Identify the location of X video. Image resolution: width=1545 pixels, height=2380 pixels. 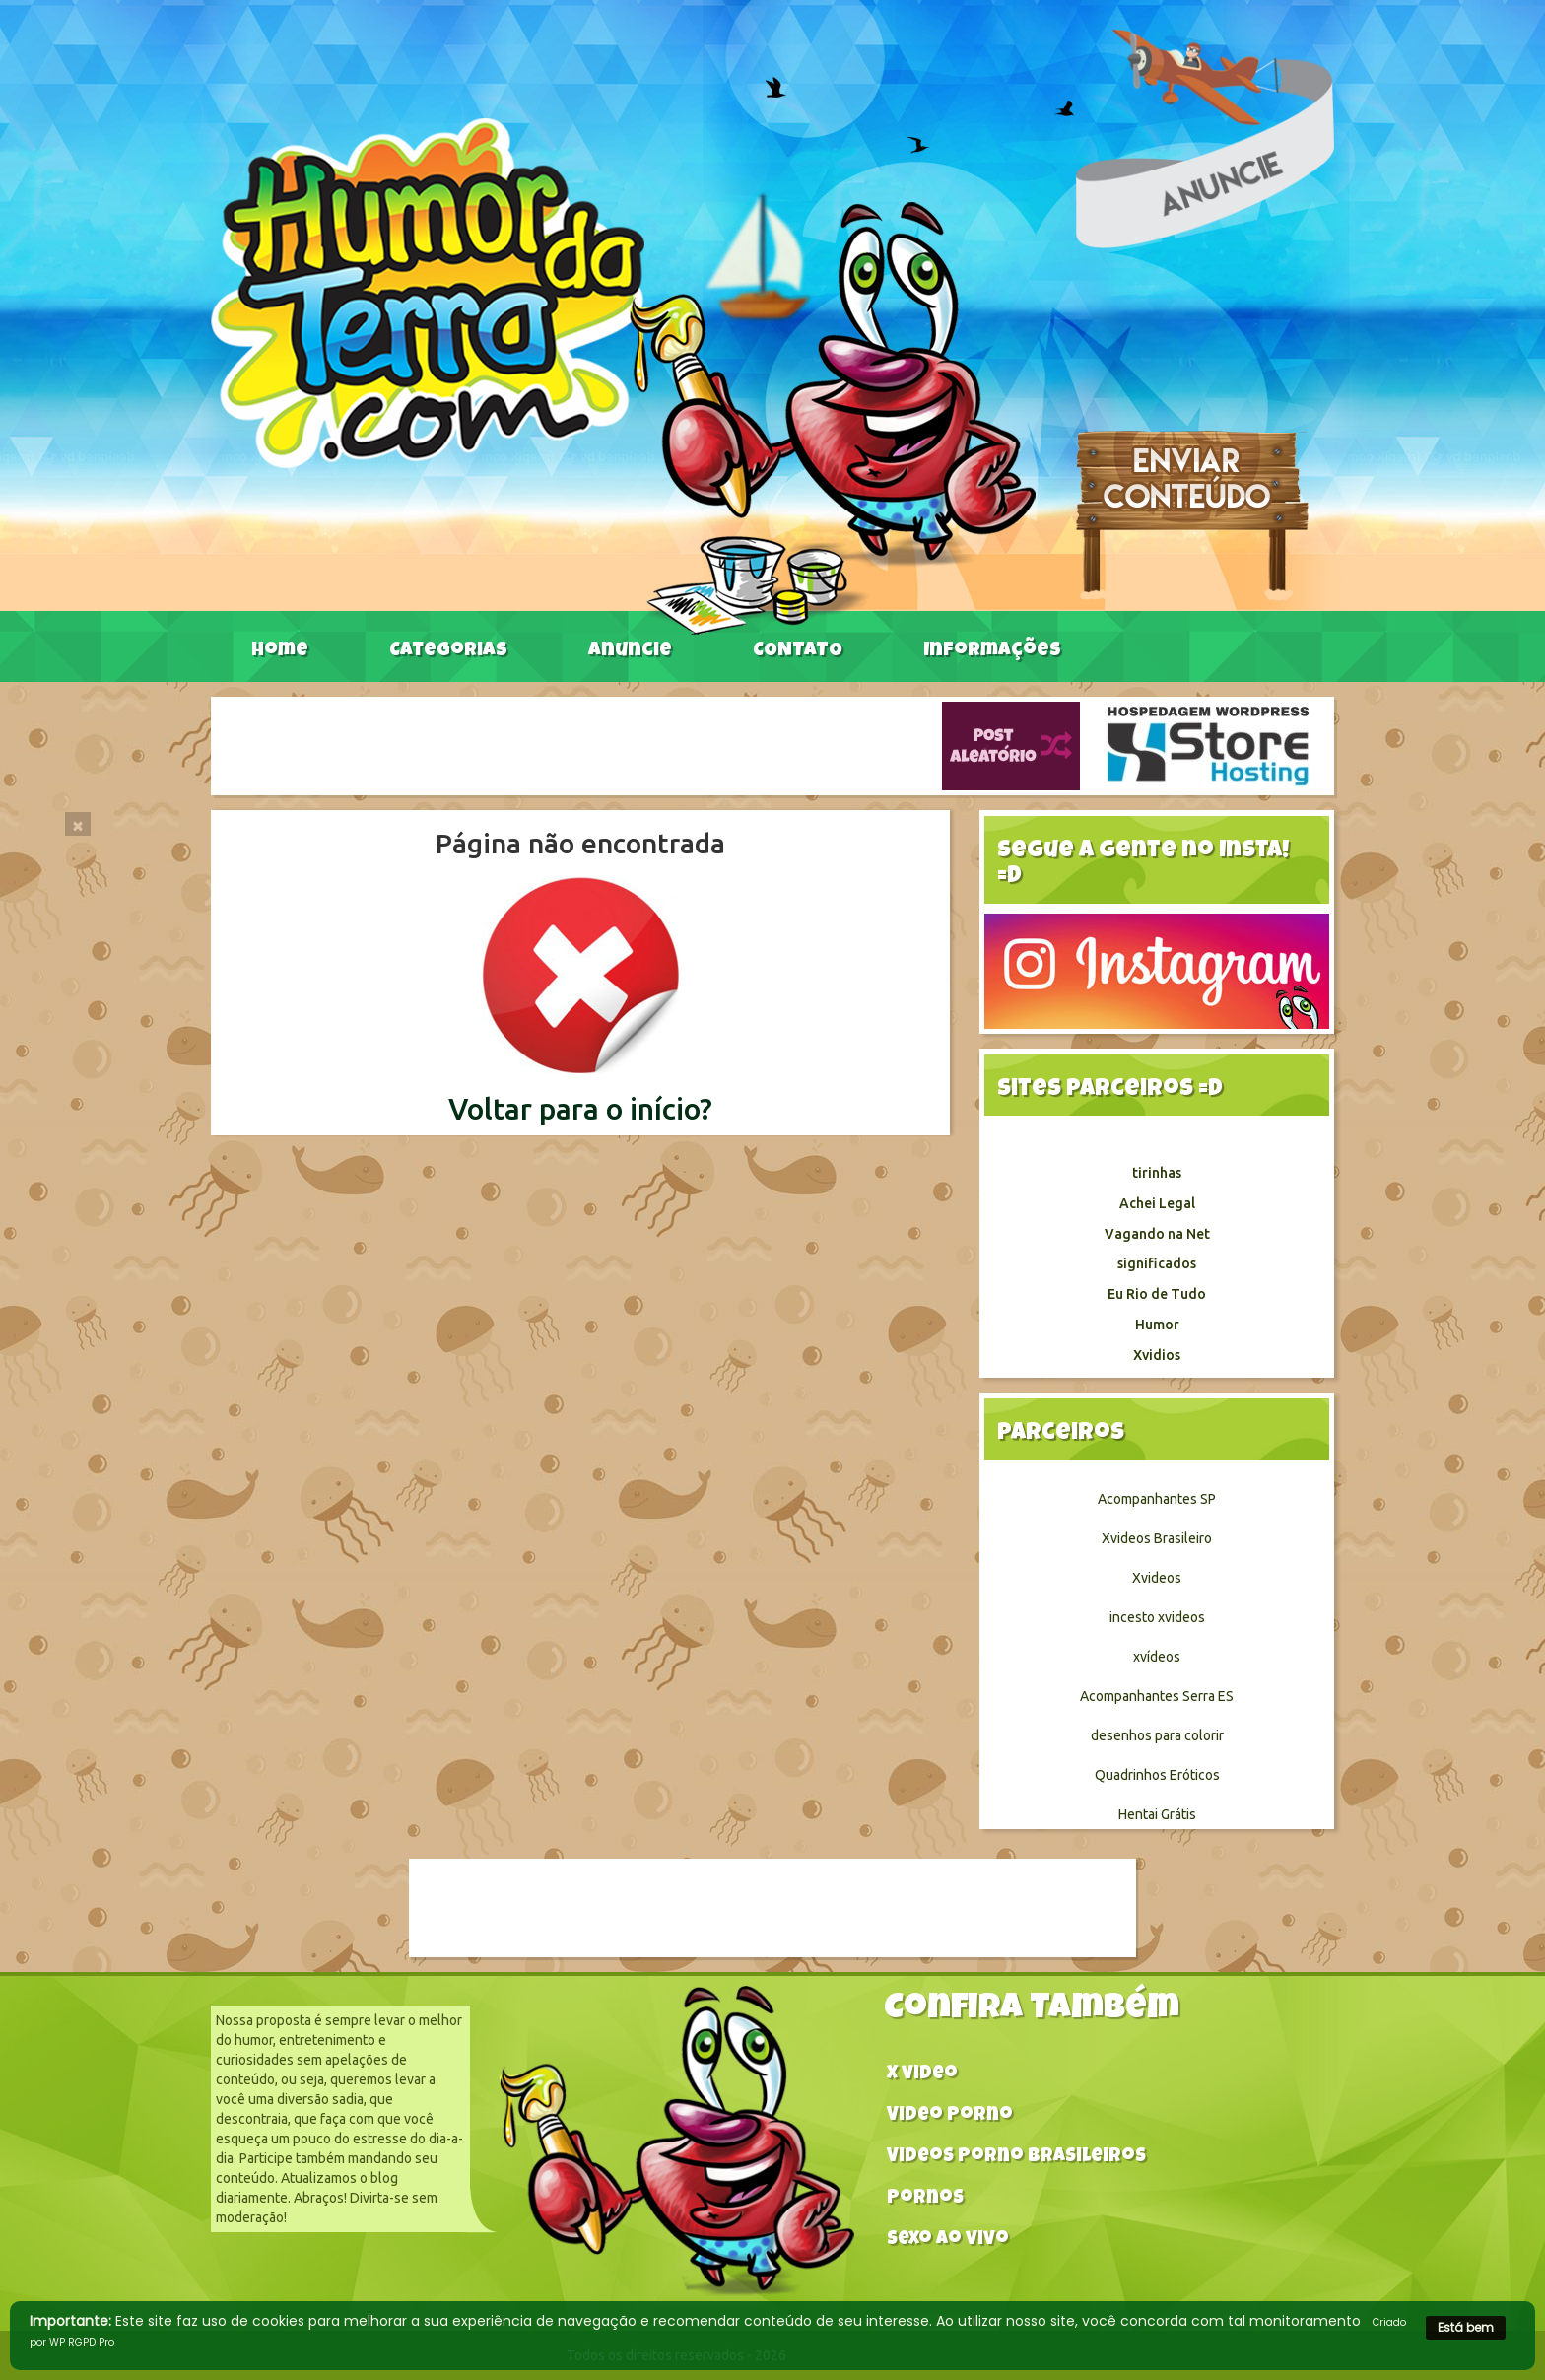
(922, 2075).